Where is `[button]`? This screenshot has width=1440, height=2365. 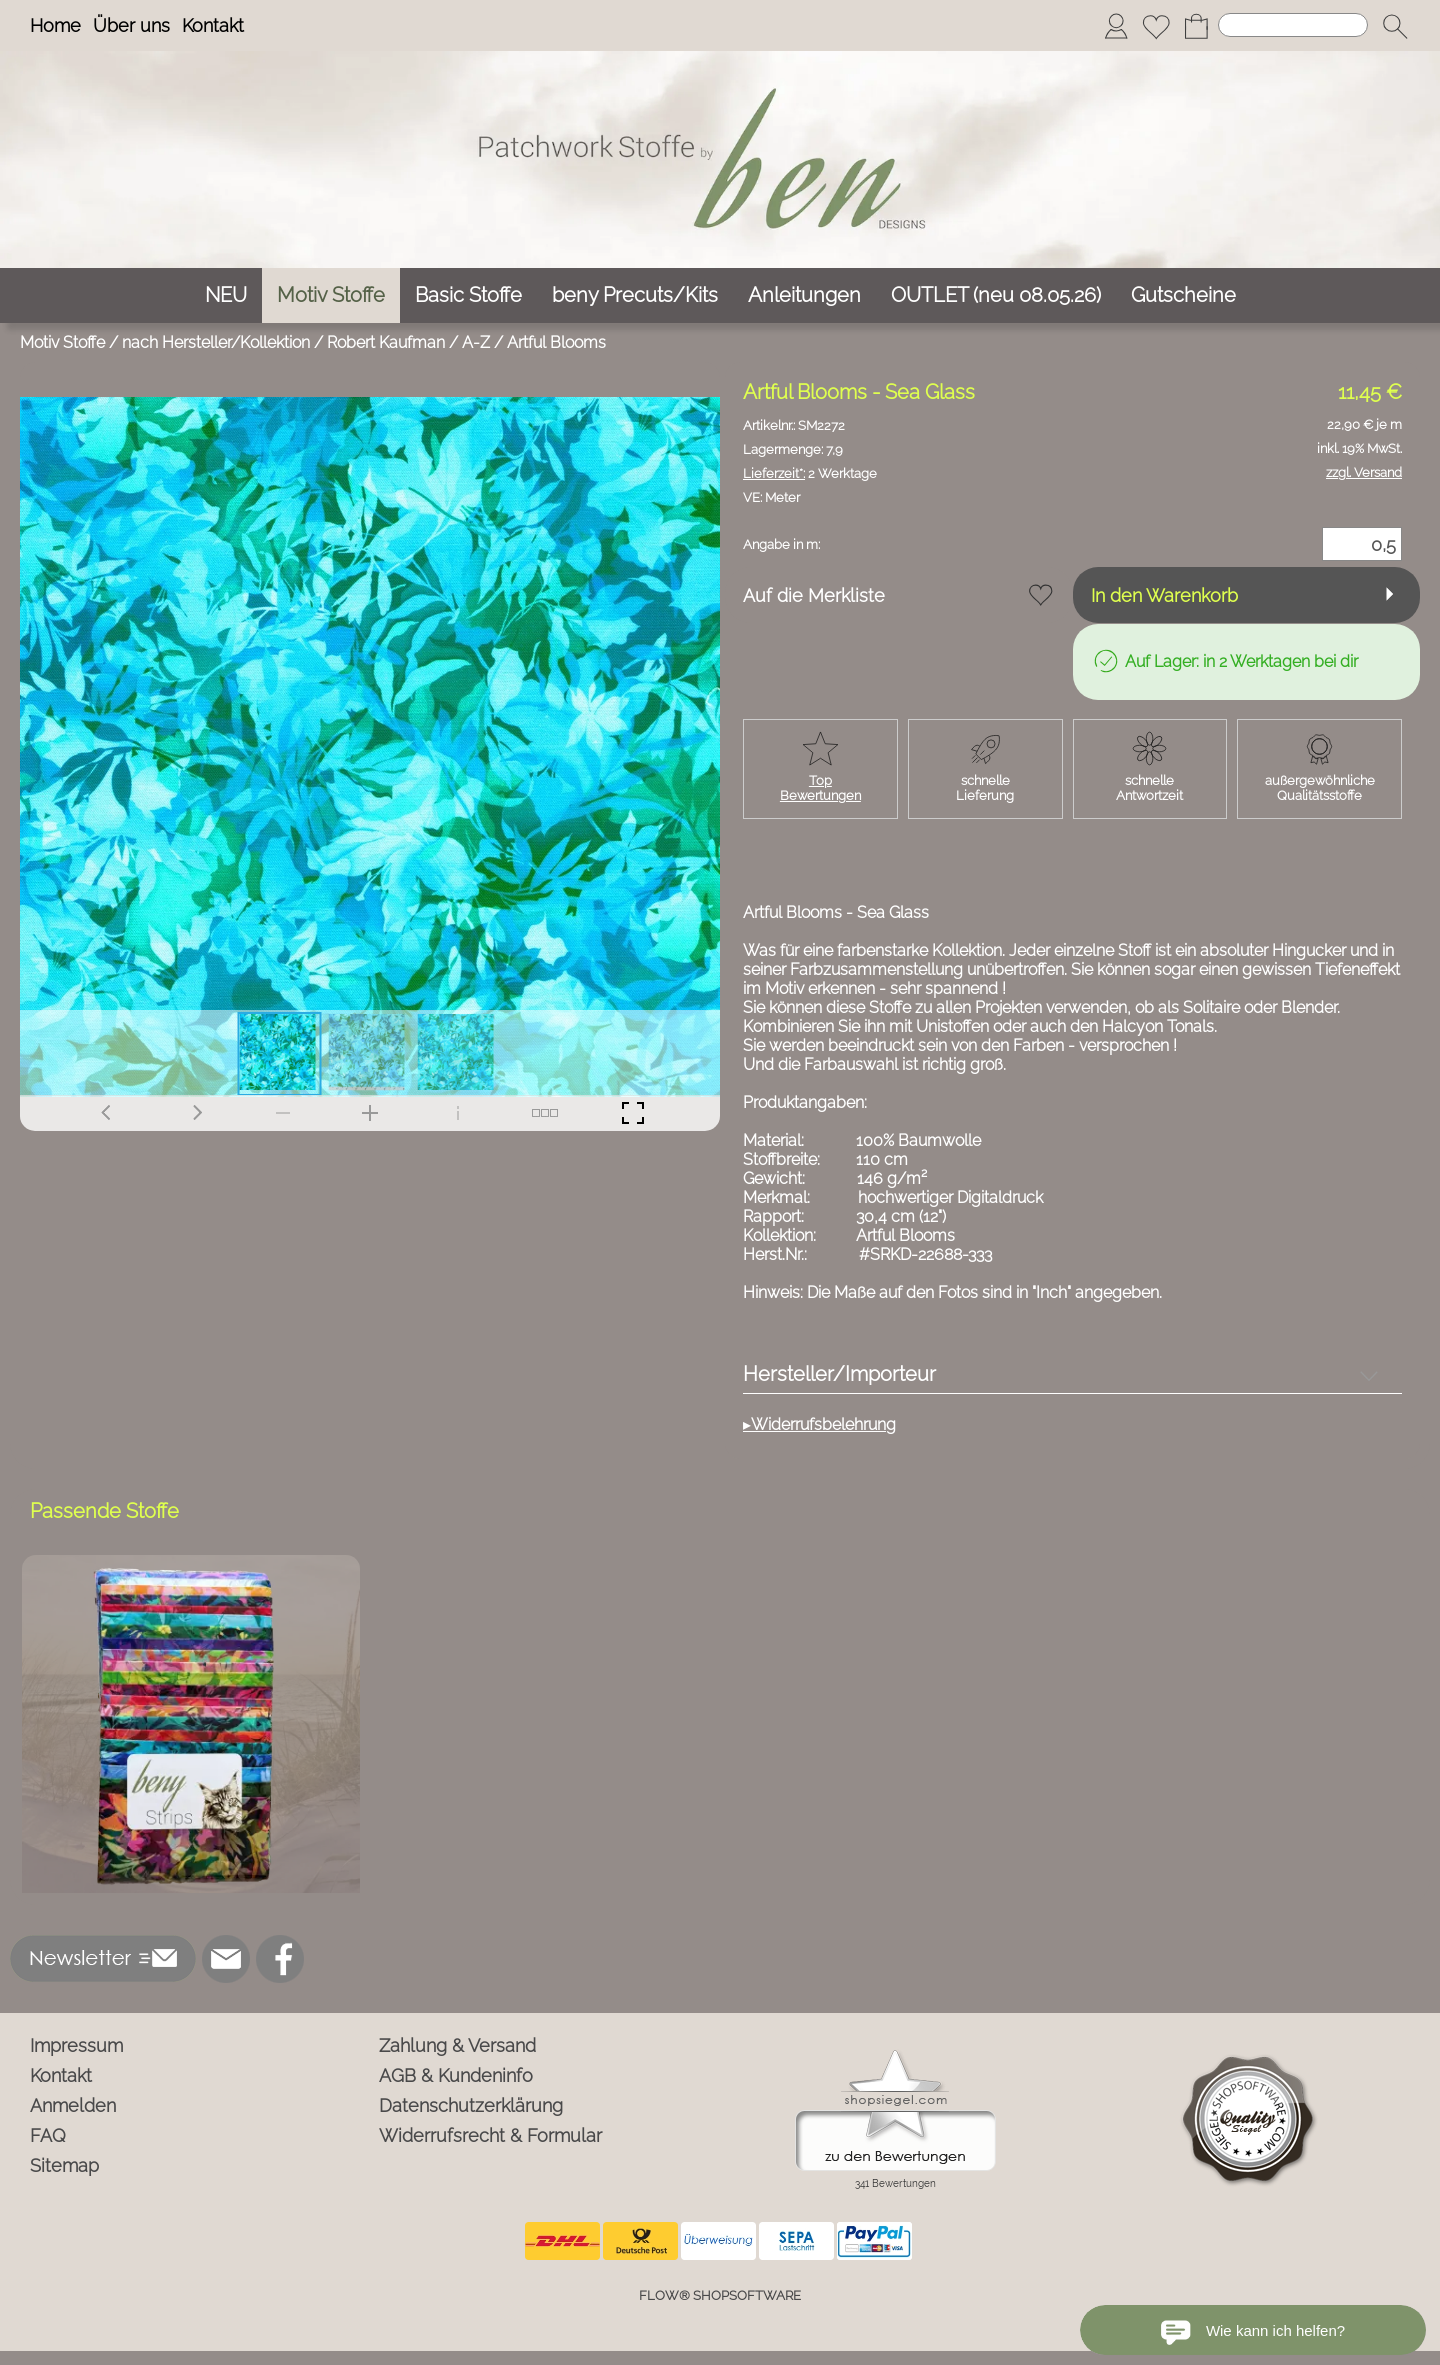
[button] is located at coordinates (1395, 26).